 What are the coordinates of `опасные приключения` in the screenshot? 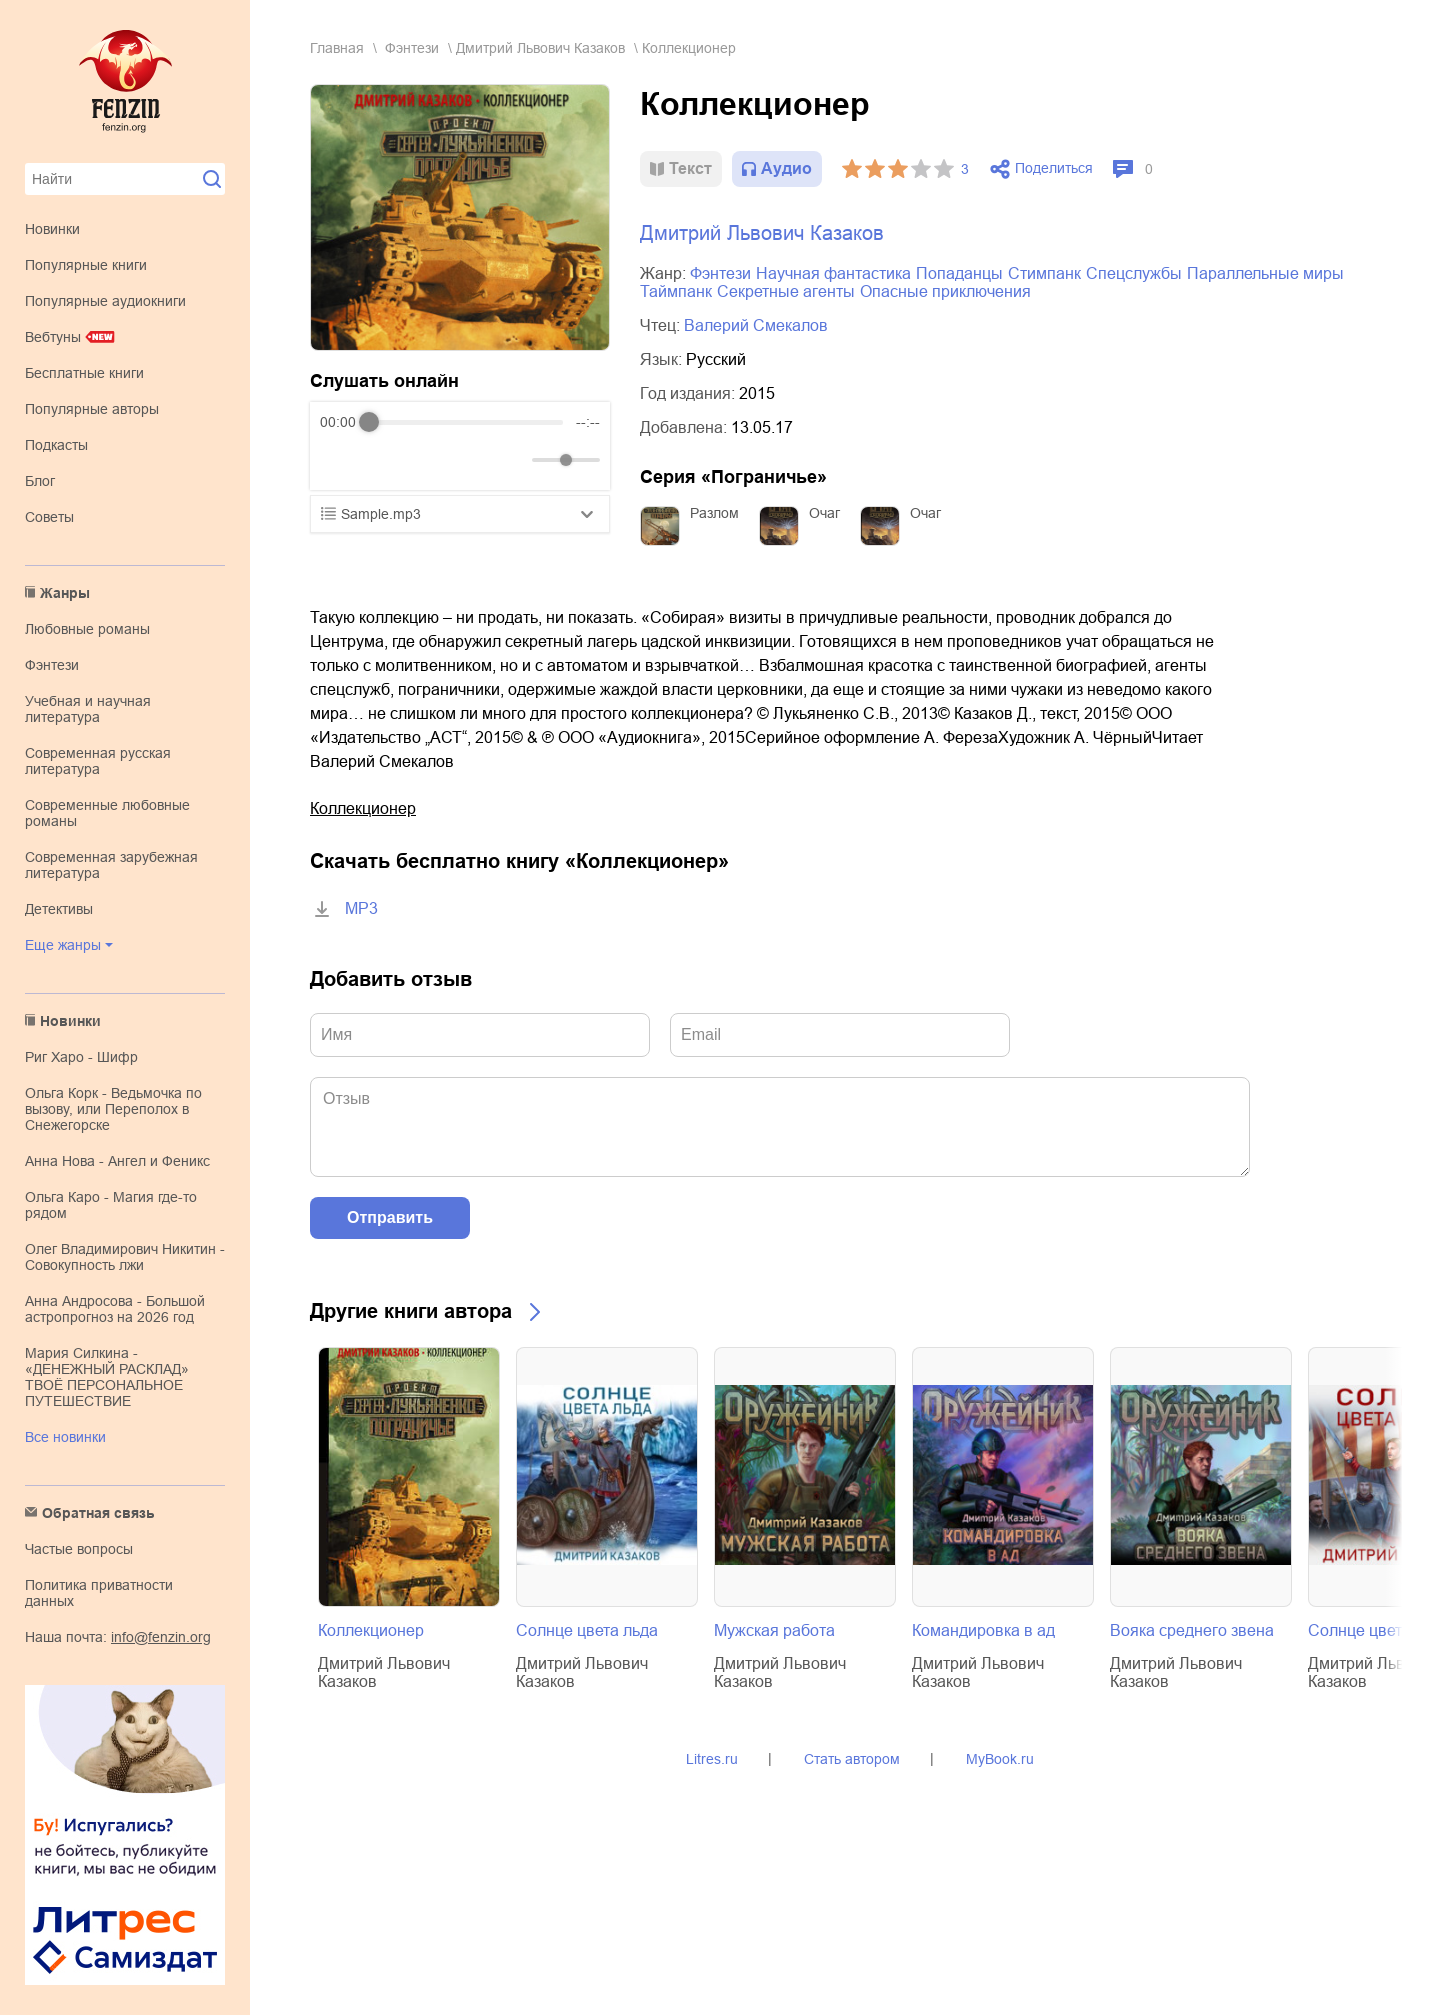 It's located at (945, 291).